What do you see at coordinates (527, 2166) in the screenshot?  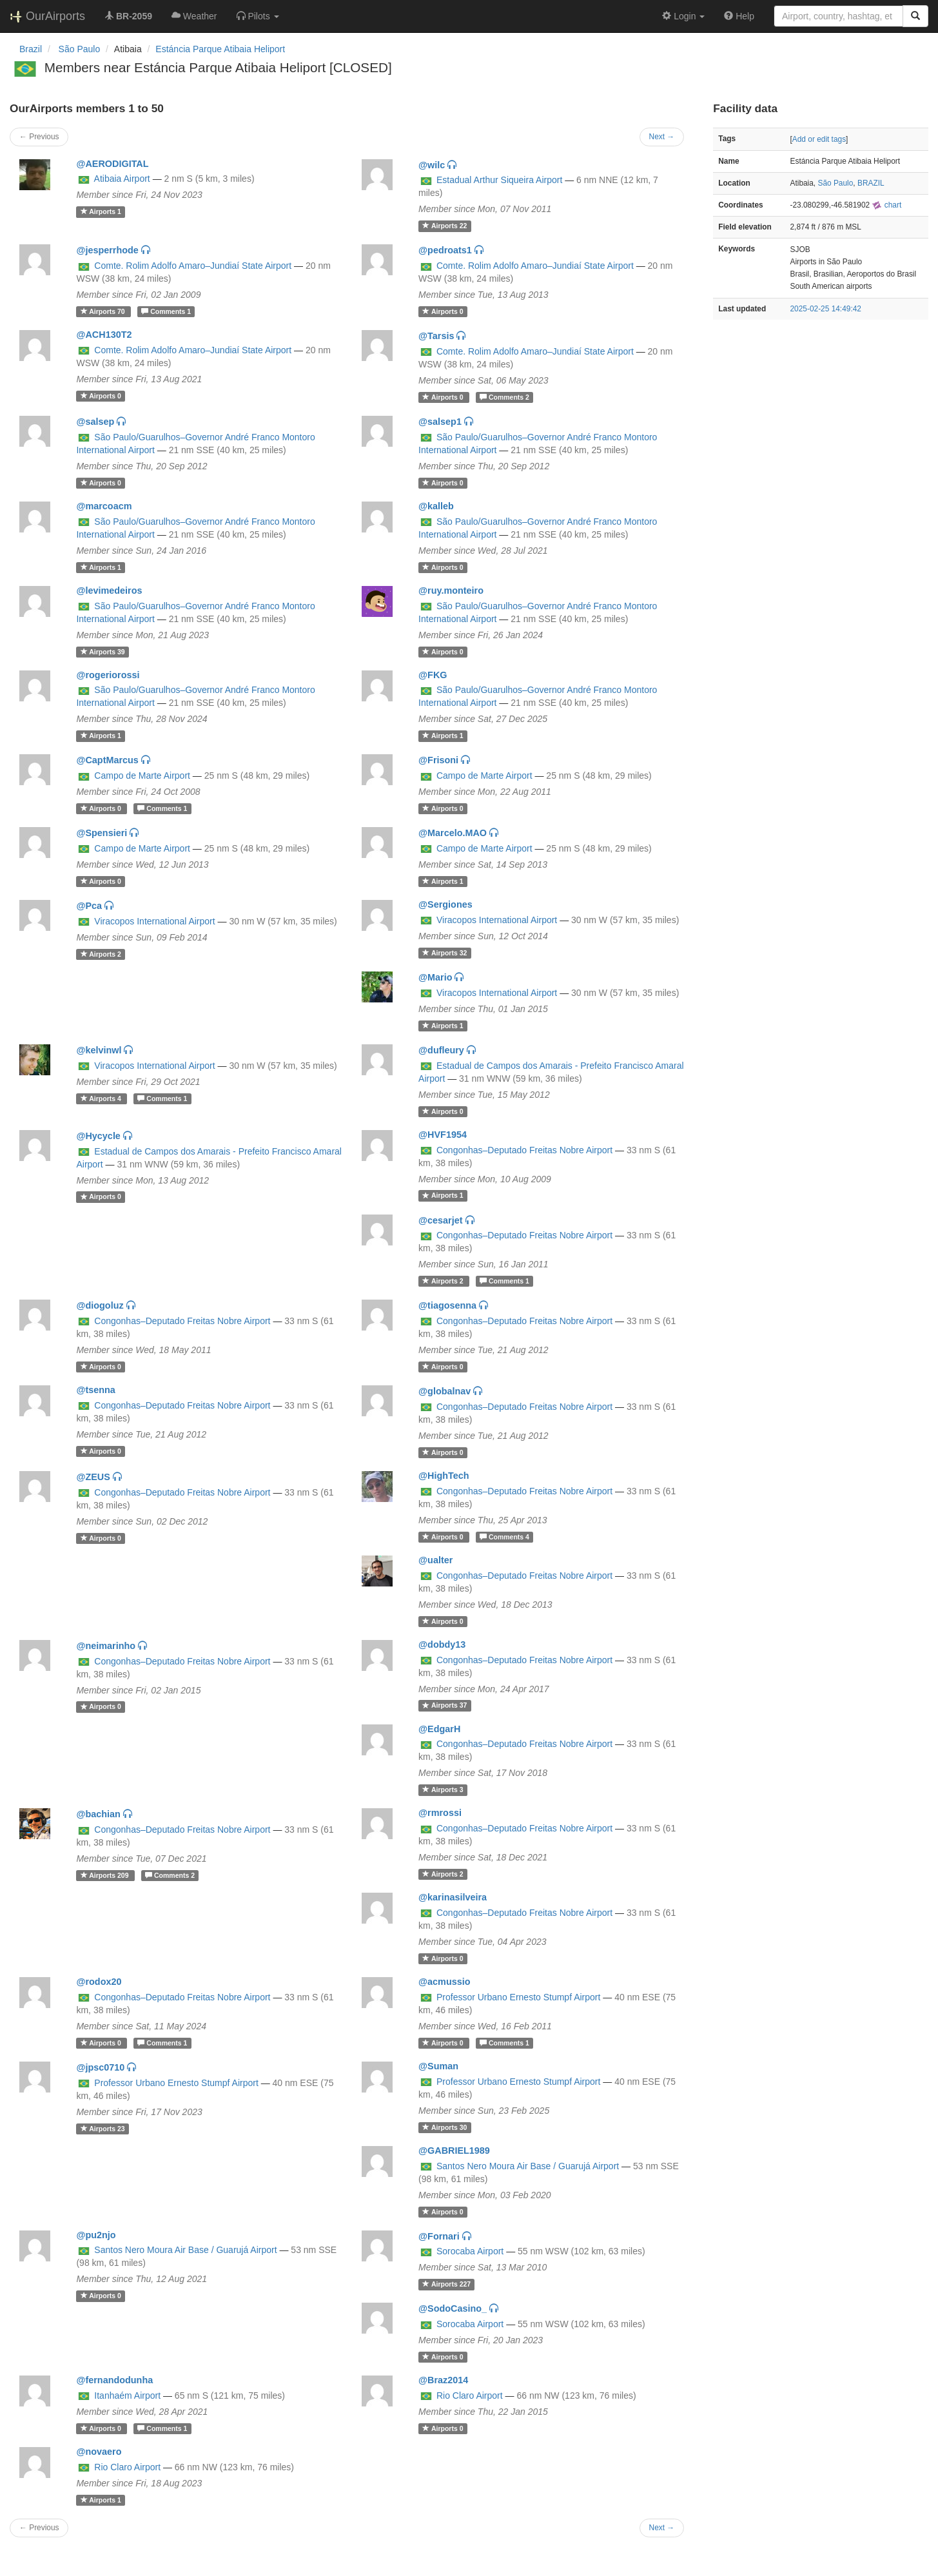 I see `Santos Nero Moura Air Base / Guarujá Airport` at bounding box center [527, 2166].